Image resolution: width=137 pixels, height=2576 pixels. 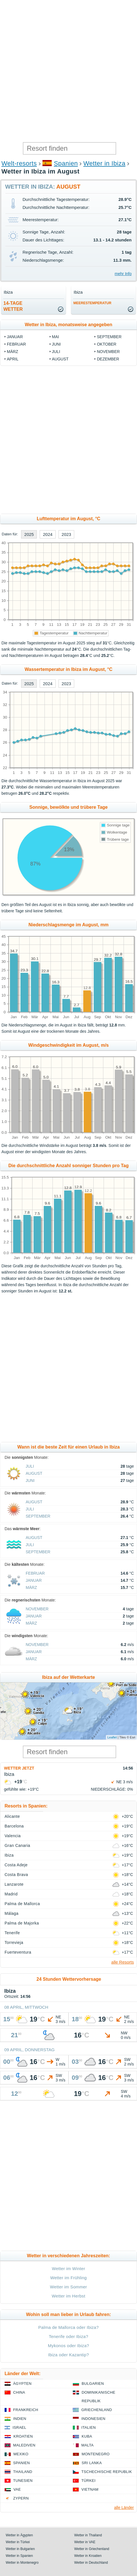 What do you see at coordinates (19, 2427) in the screenshot?
I see `Israel` at bounding box center [19, 2427].